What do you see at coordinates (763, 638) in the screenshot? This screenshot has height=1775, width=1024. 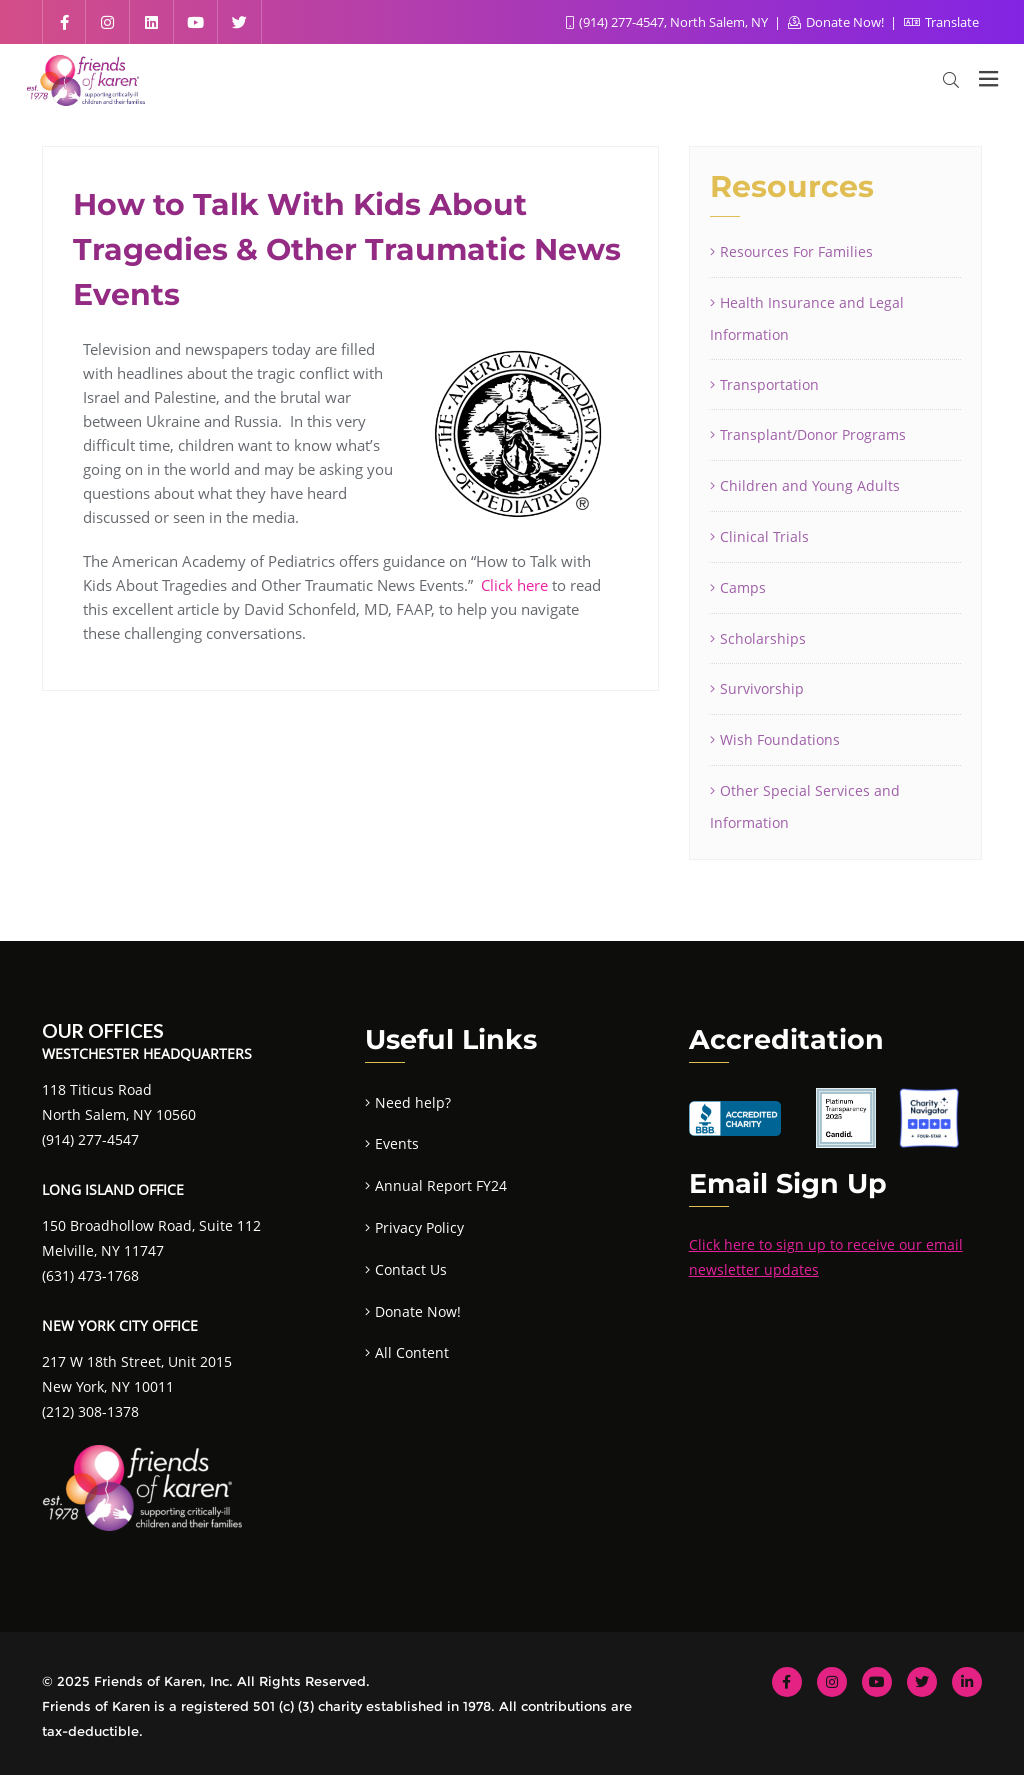 I see `Scholarships` at bounding box center [763, 638].